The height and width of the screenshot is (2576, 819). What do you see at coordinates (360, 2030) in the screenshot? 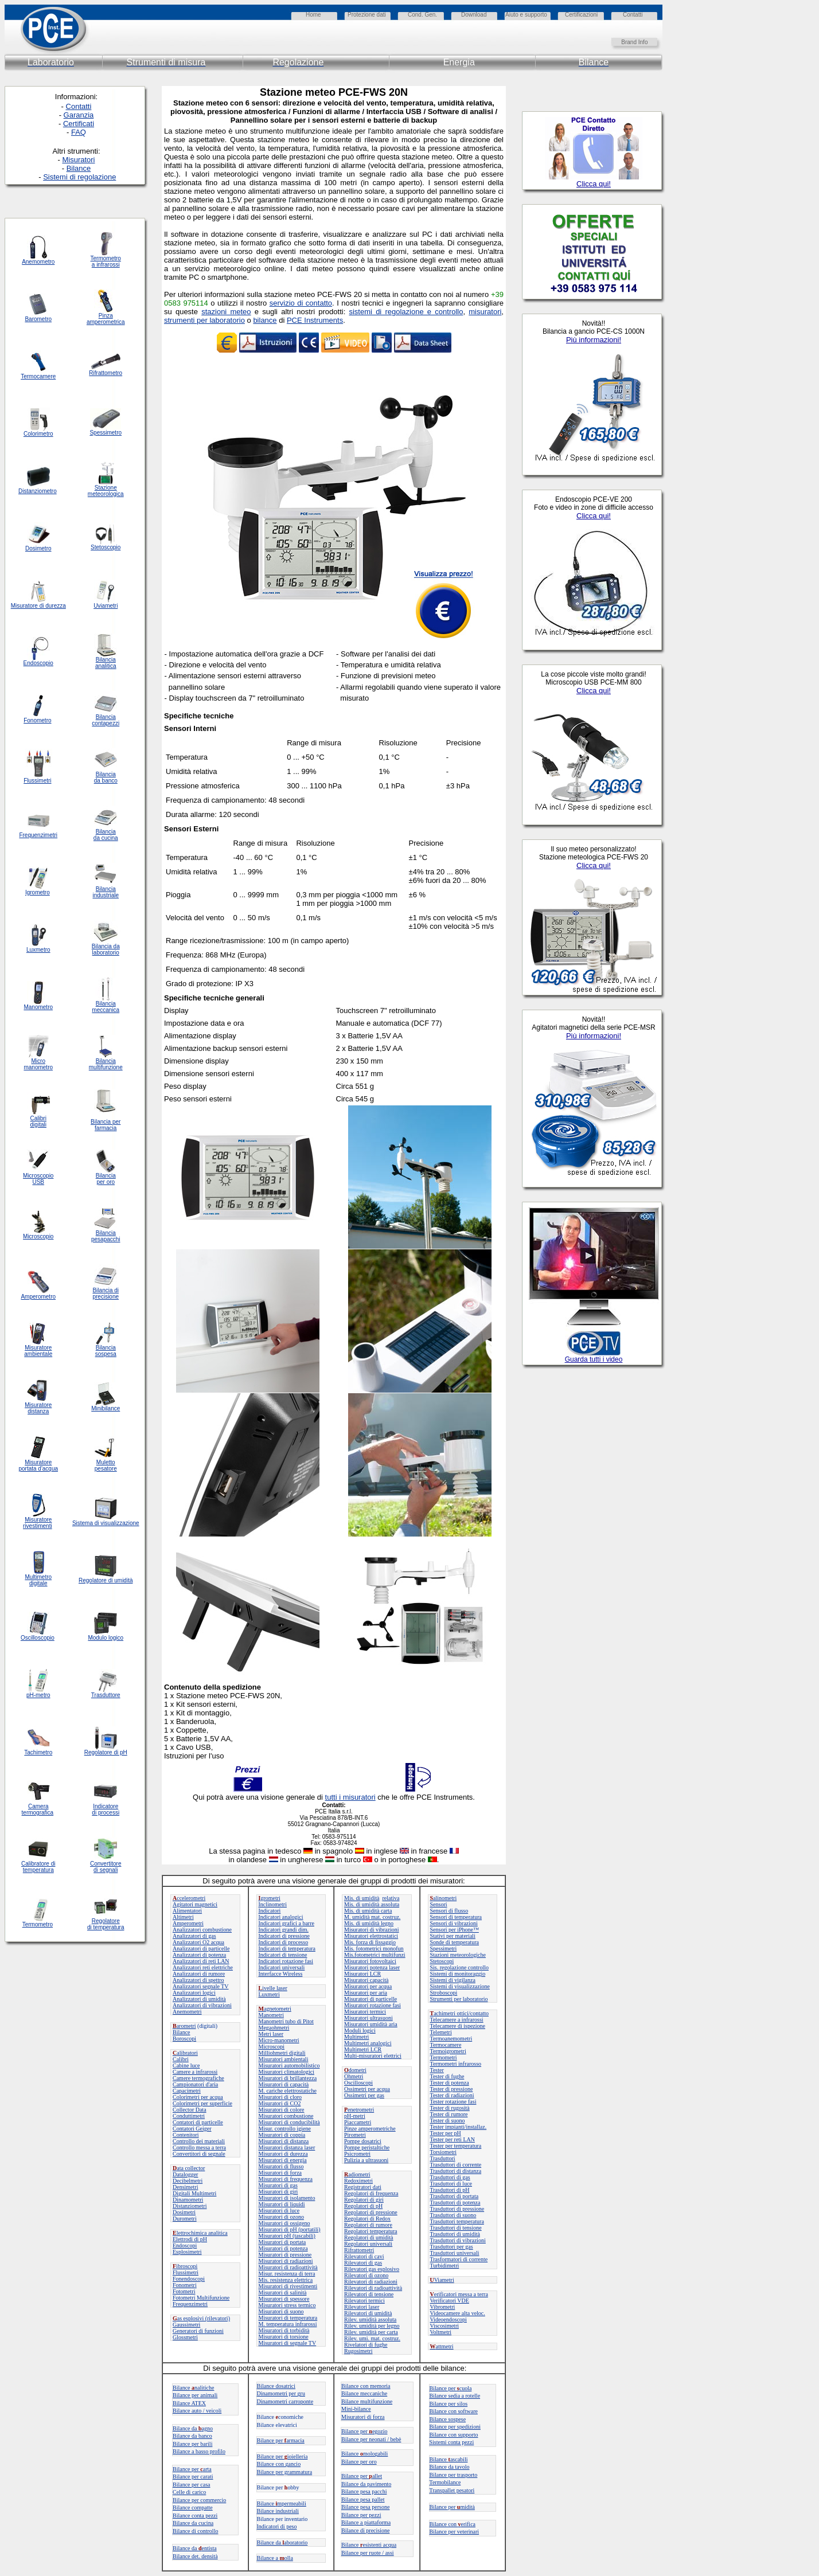
I see `Moduli logici` at bounding box center [360, 2030].